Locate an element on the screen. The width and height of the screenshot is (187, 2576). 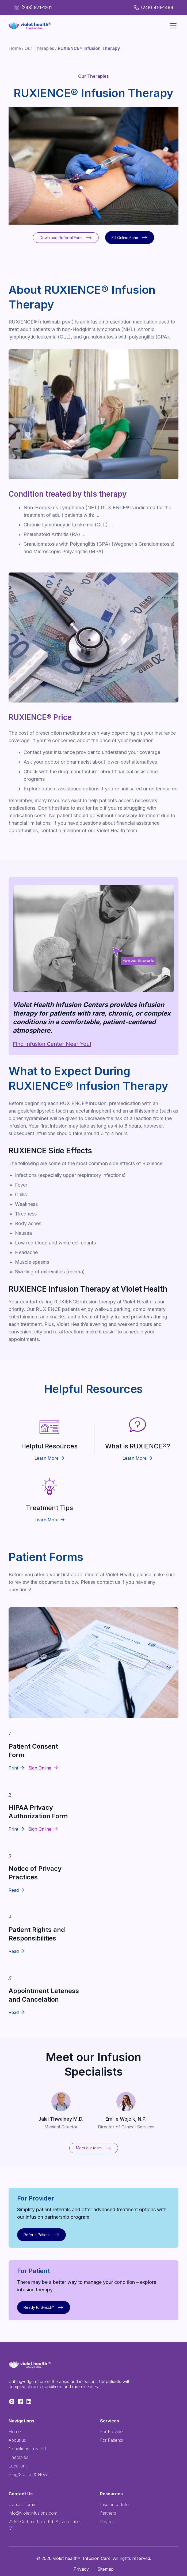
Find Infusion Center Near You! is located at coordinates (52, 1044).